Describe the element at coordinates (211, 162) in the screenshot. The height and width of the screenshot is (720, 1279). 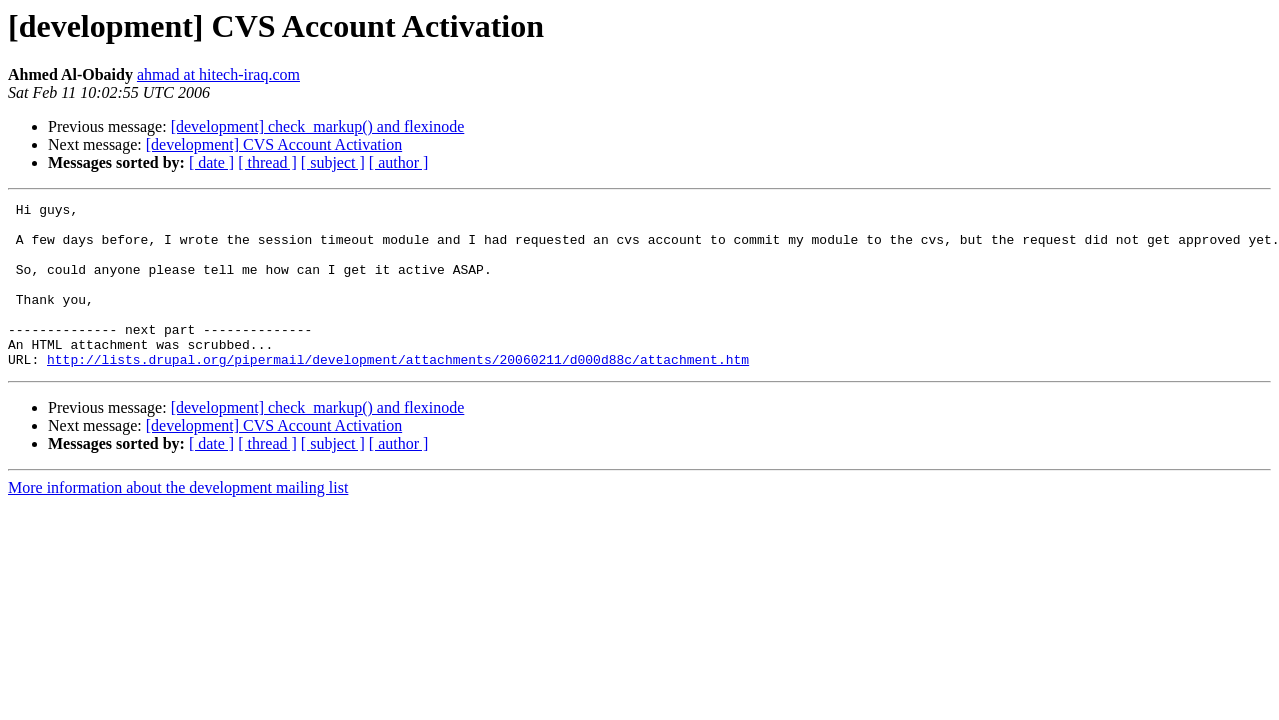
I see `[ date ]` at that location.